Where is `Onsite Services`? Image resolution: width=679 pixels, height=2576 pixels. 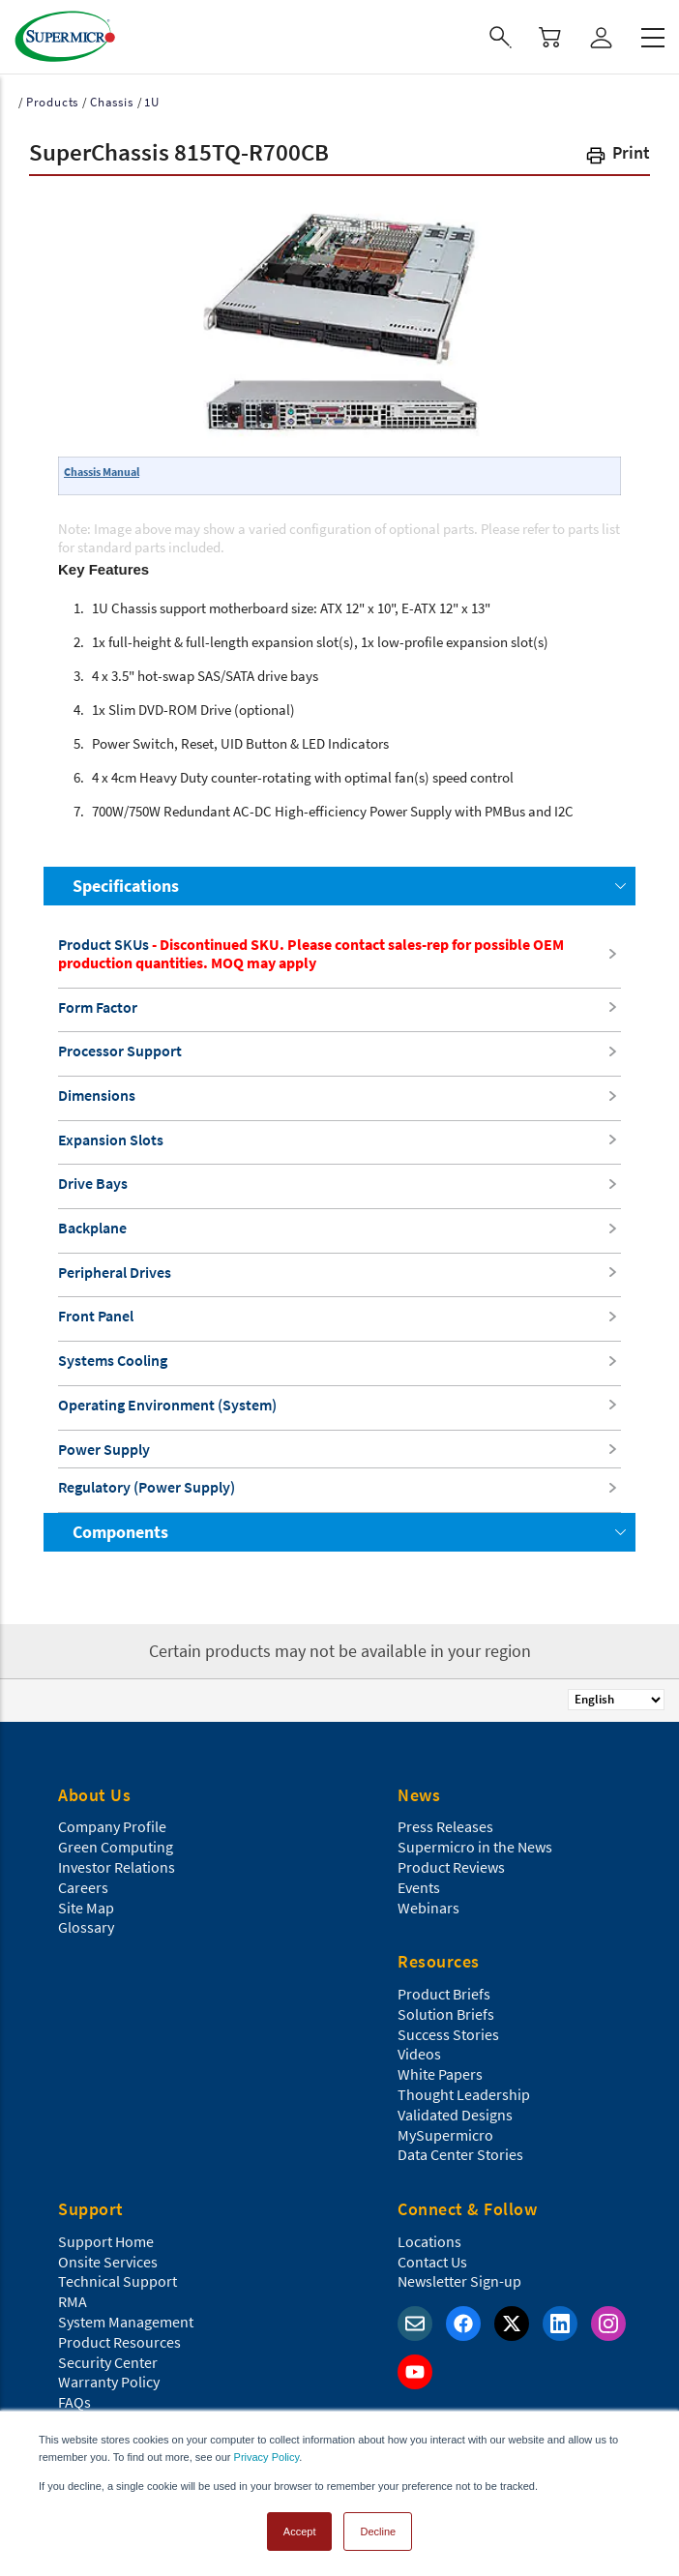
Onsite Services is located at coordinates (108, 2261).